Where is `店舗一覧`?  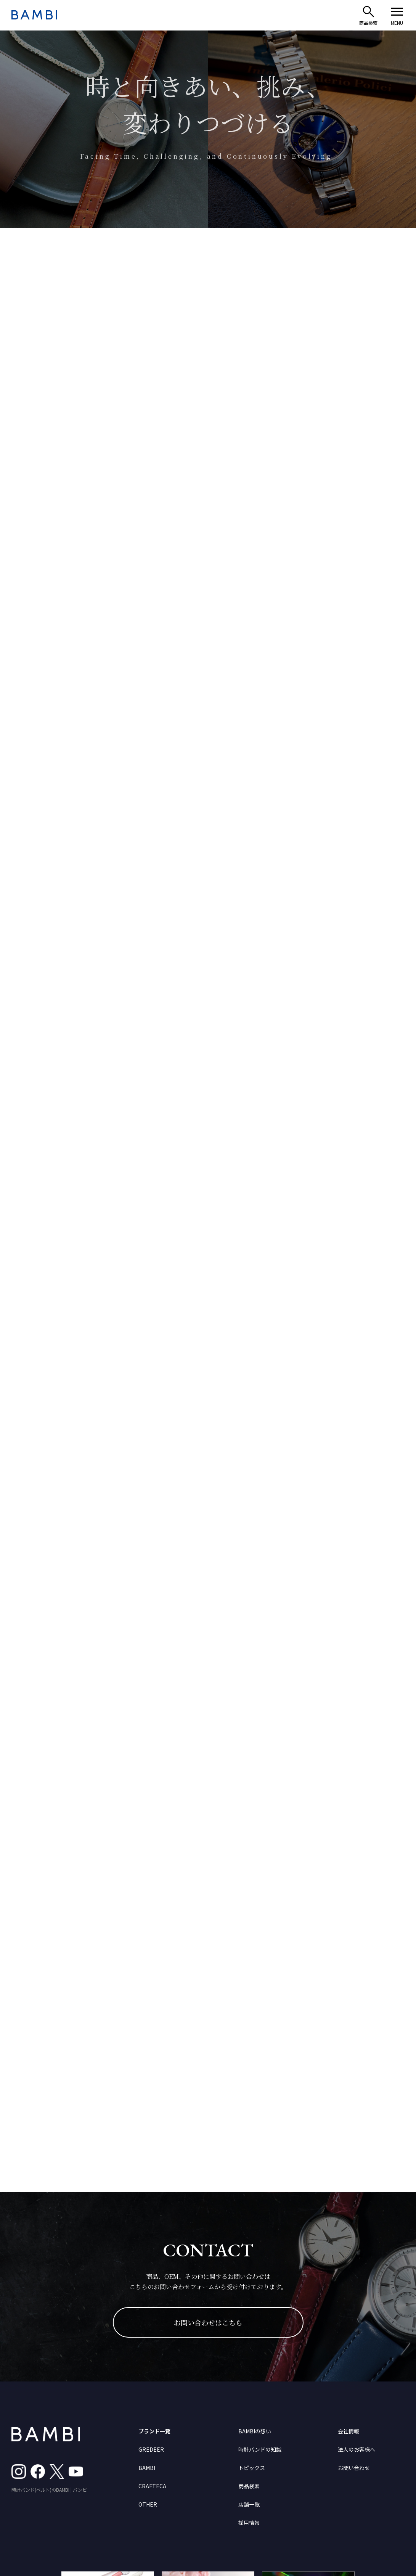
店舗一覧 is located at coordinates (249, 2504).